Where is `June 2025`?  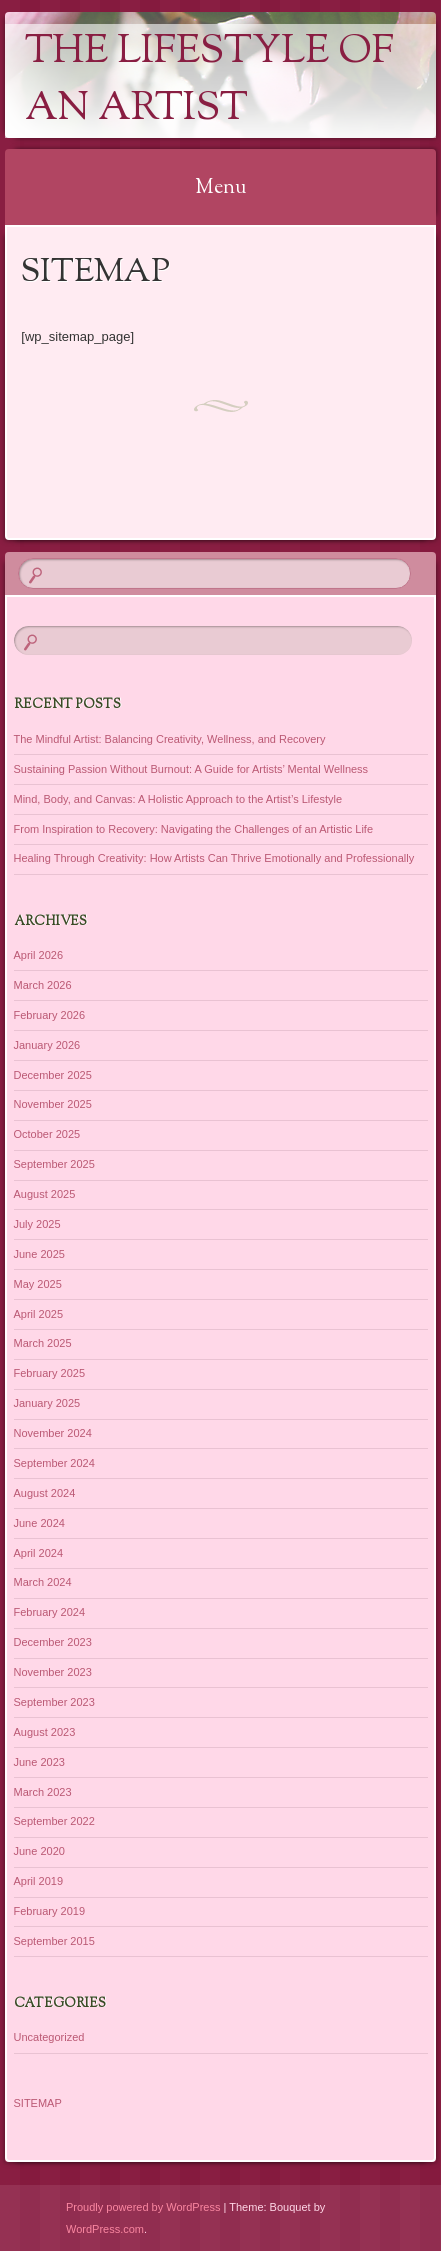
June 2025 is located at coordinates (39, 1254).